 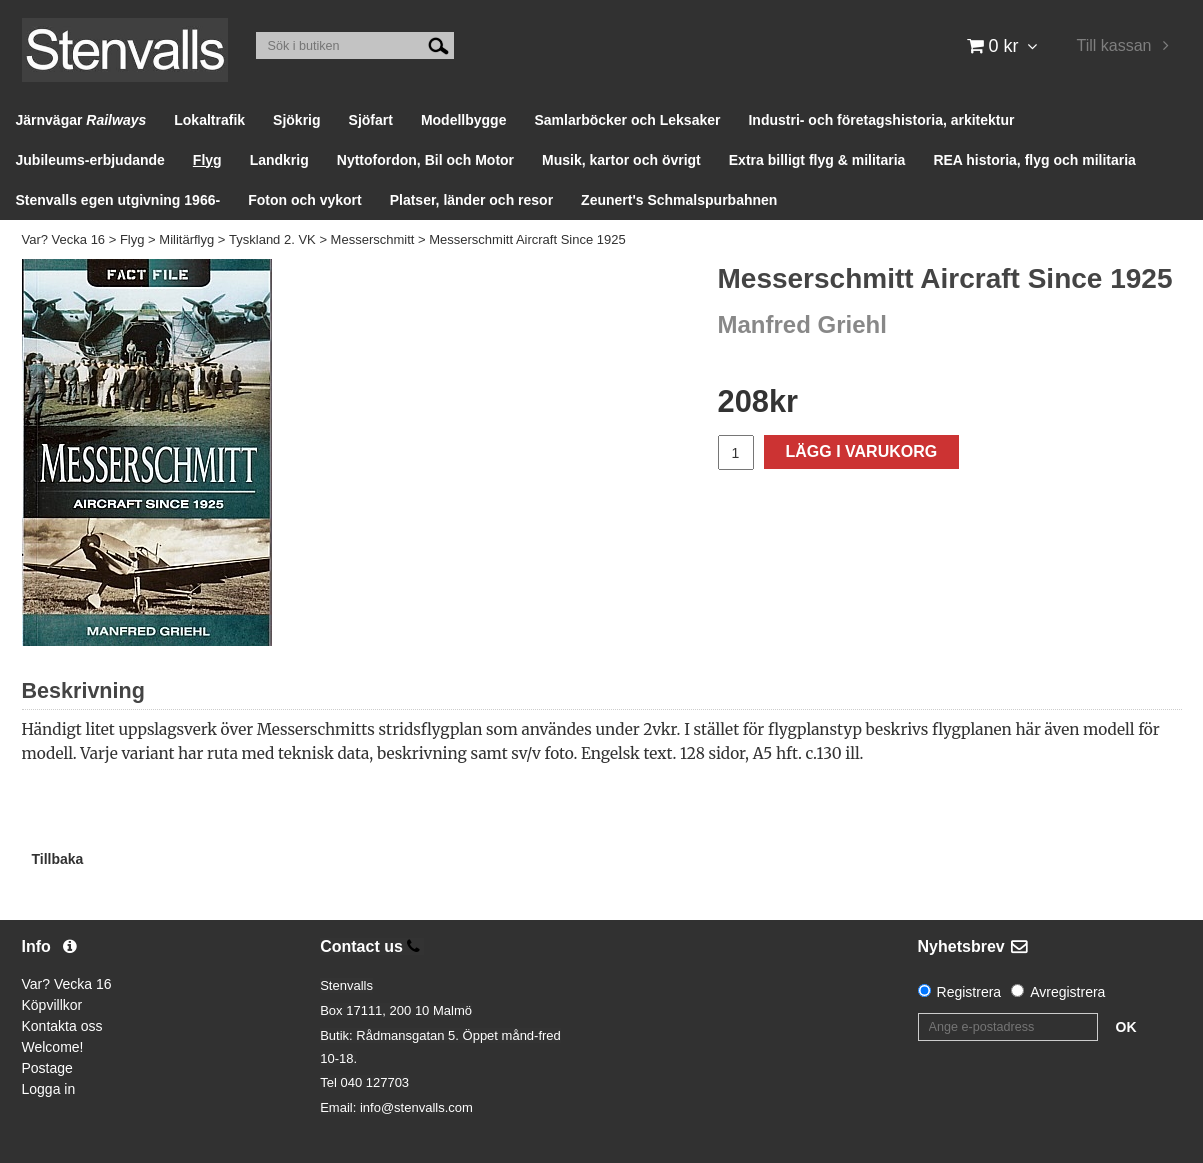 What do you see at coordinates (527, 239) in the screenshot?
I see `Messerschmitt Aircraft Since 1925` at bounding box center [527, 239].